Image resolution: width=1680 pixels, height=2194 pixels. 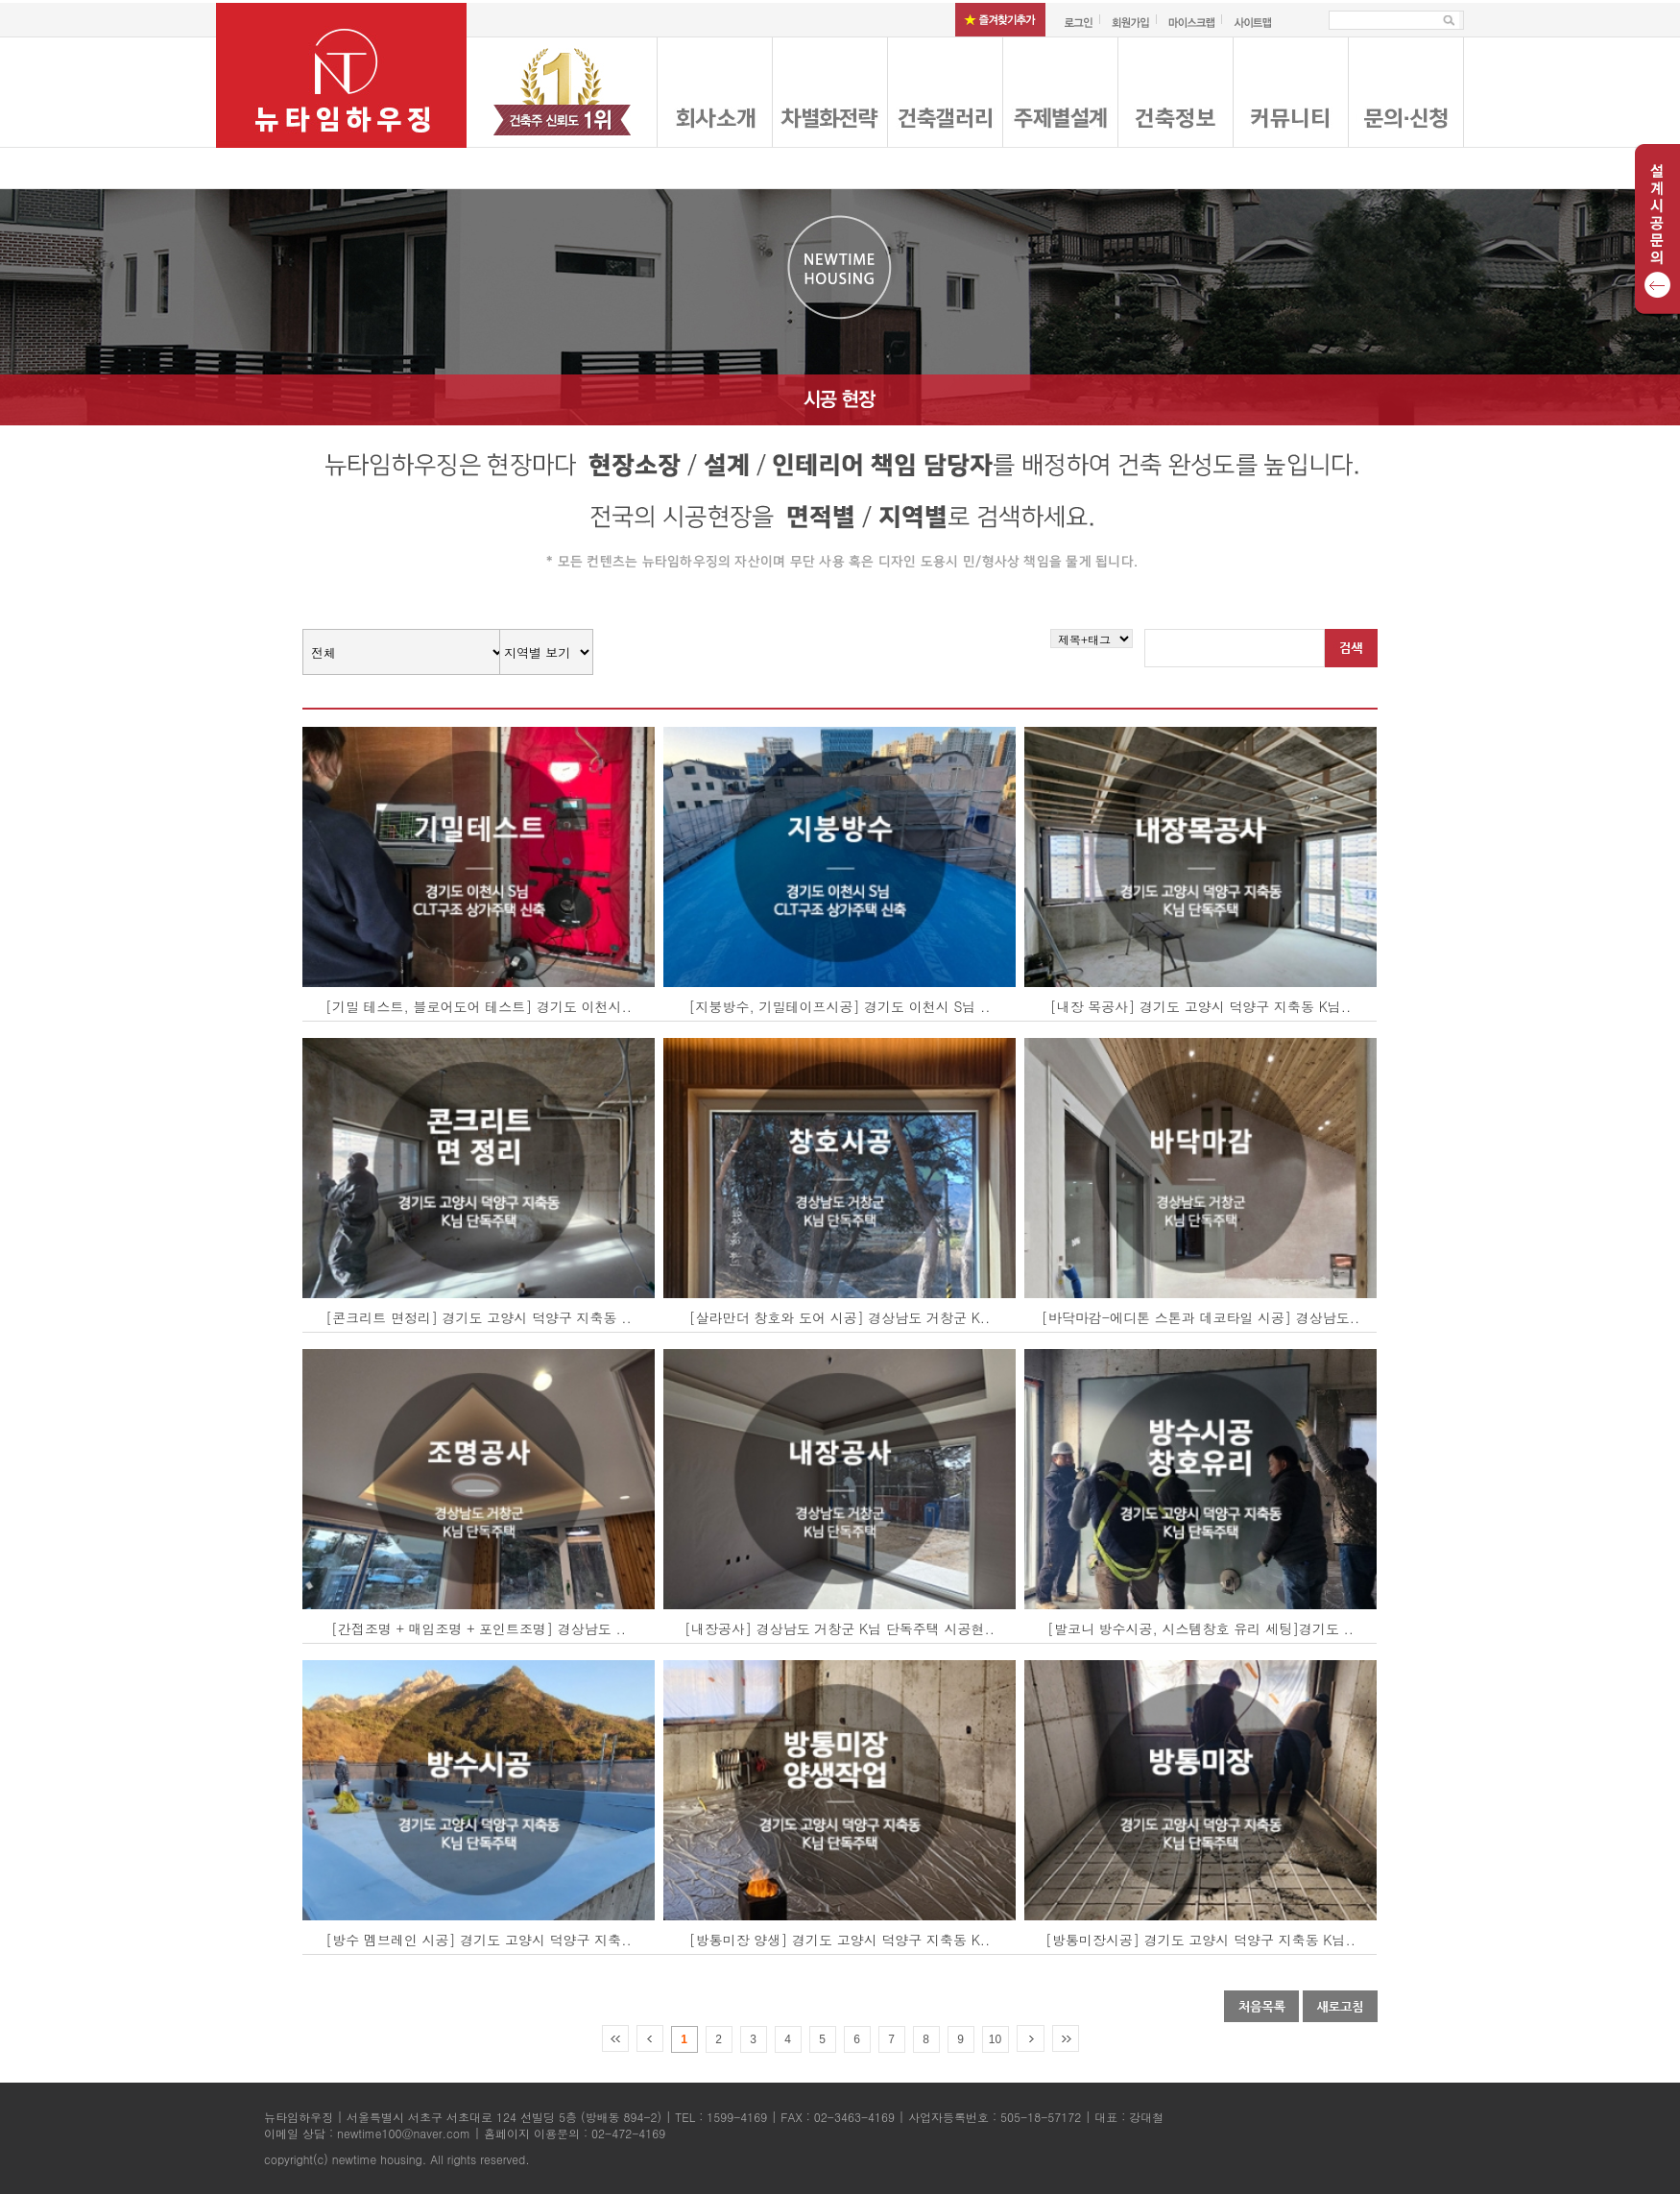 I want to click on [내장공사] 경상남도 거창군 K님 단독주택 시공현.., so click(x=839, y=1628).